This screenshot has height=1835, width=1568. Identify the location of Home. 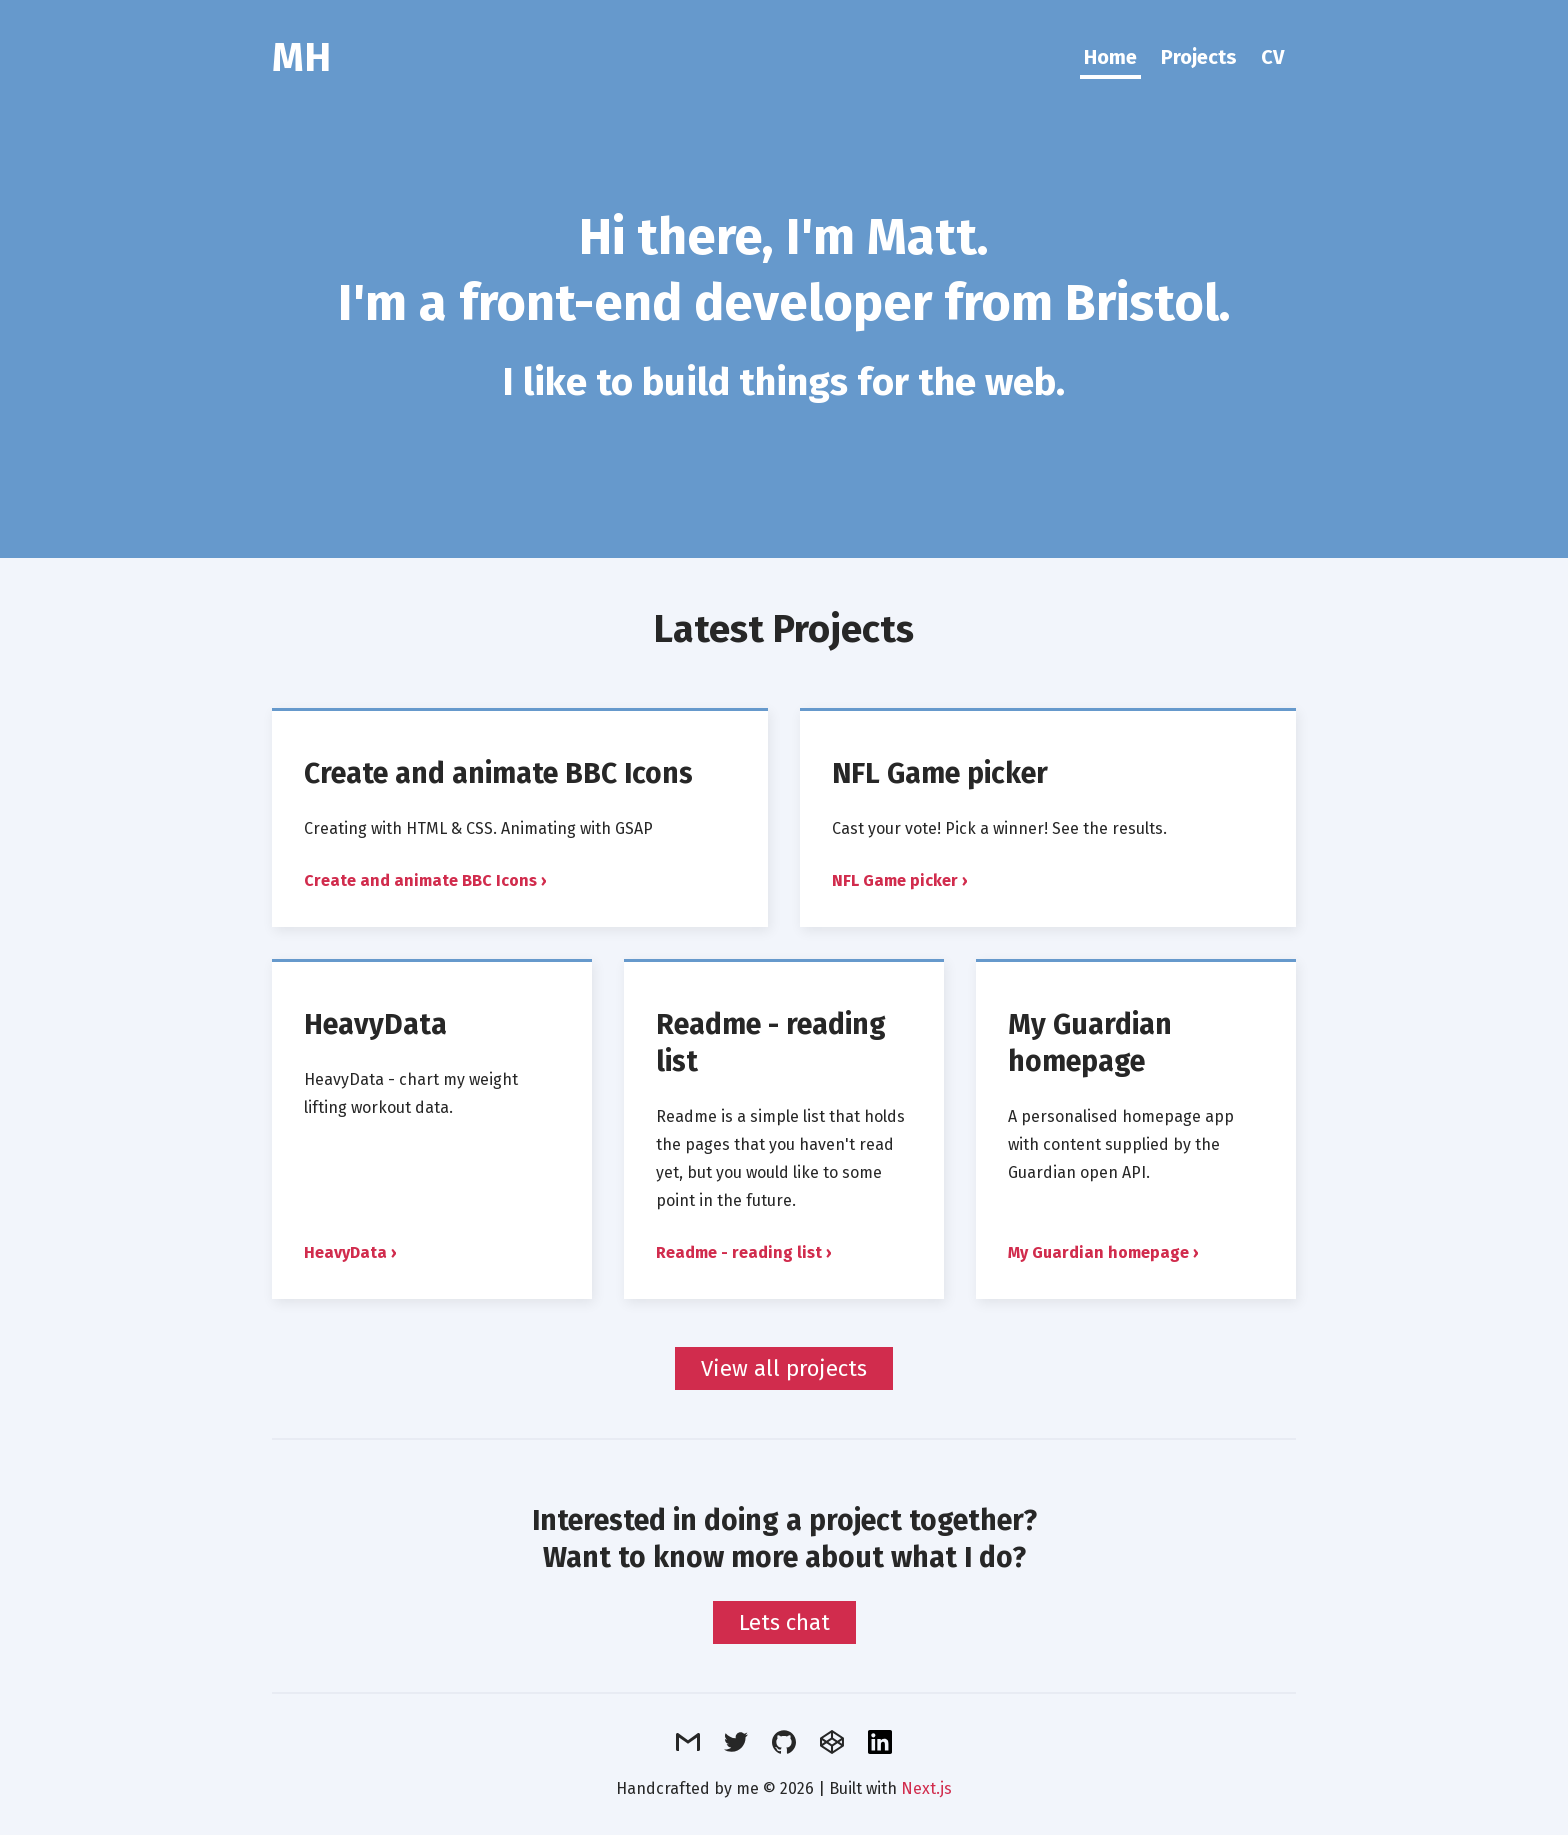
(1110, 57).